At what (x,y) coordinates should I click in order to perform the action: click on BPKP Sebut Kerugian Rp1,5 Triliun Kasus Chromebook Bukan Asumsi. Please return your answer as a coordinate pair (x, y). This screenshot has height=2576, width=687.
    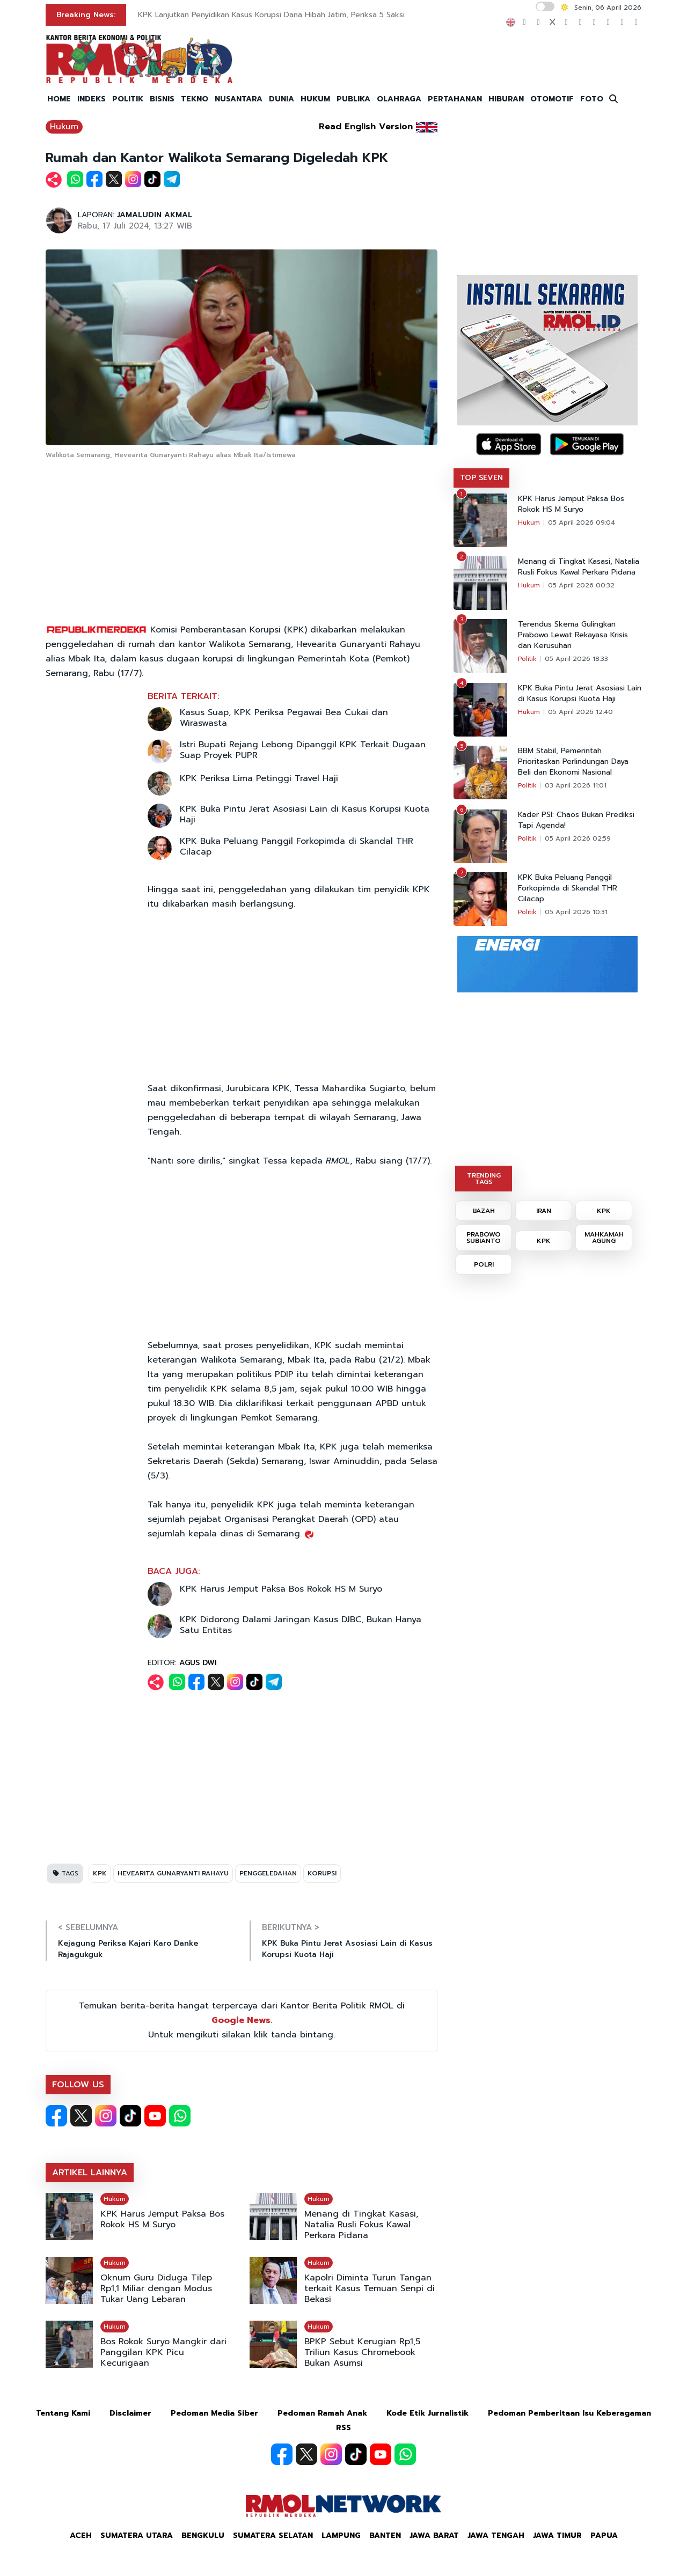
    Looking at the image, I should click on (362, 2352).